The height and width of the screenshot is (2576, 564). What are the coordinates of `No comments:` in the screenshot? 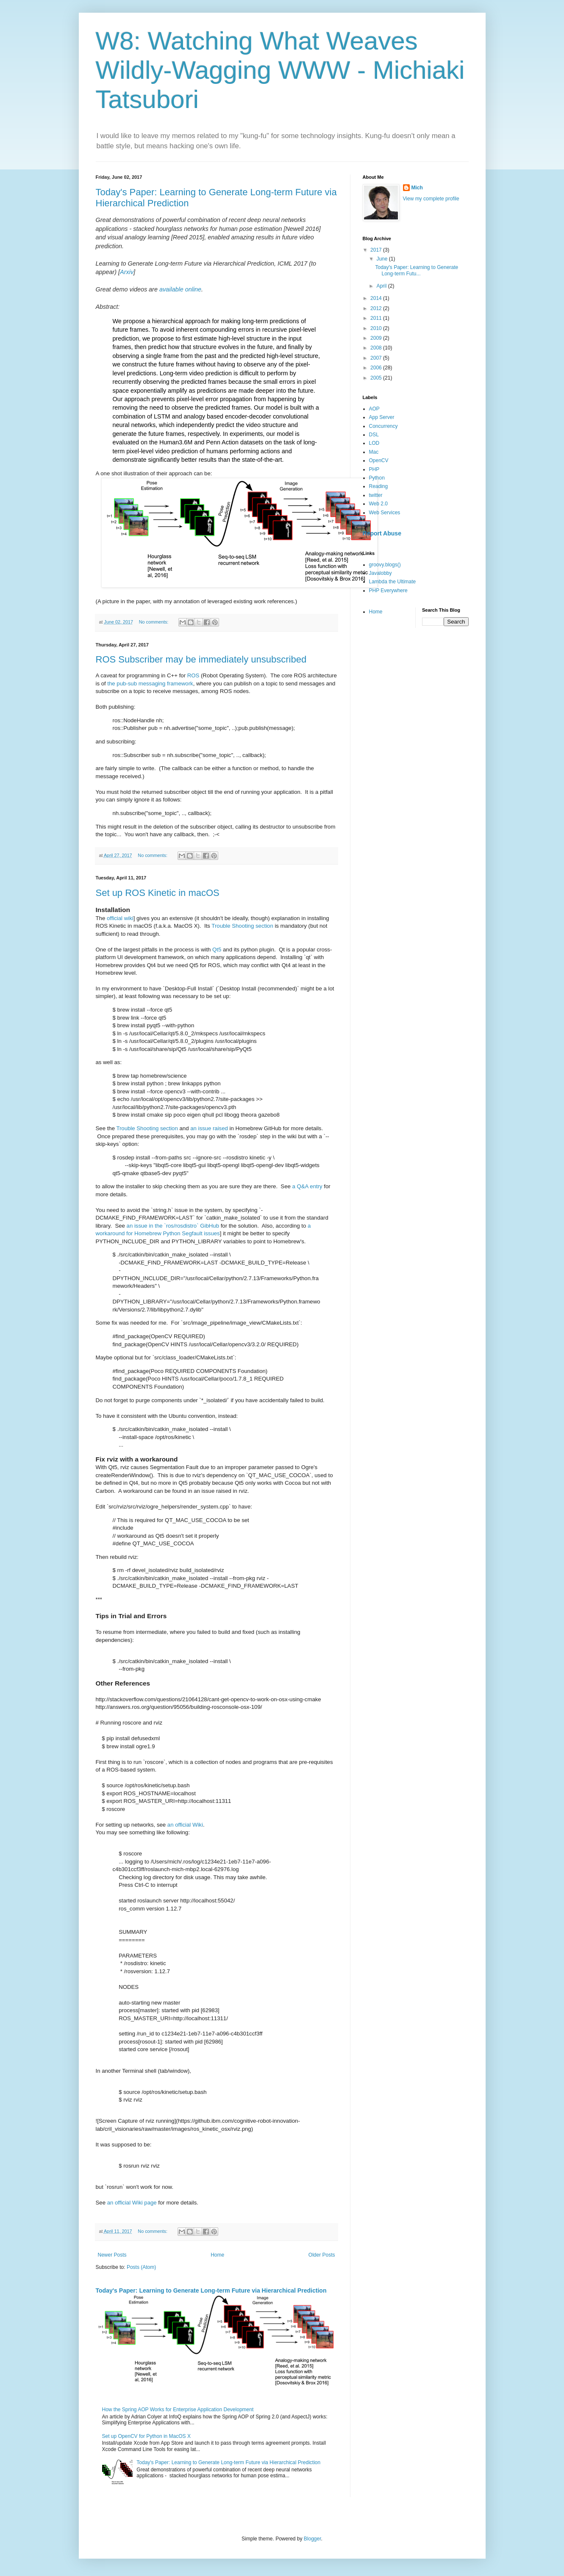 It's located at (154, 621).